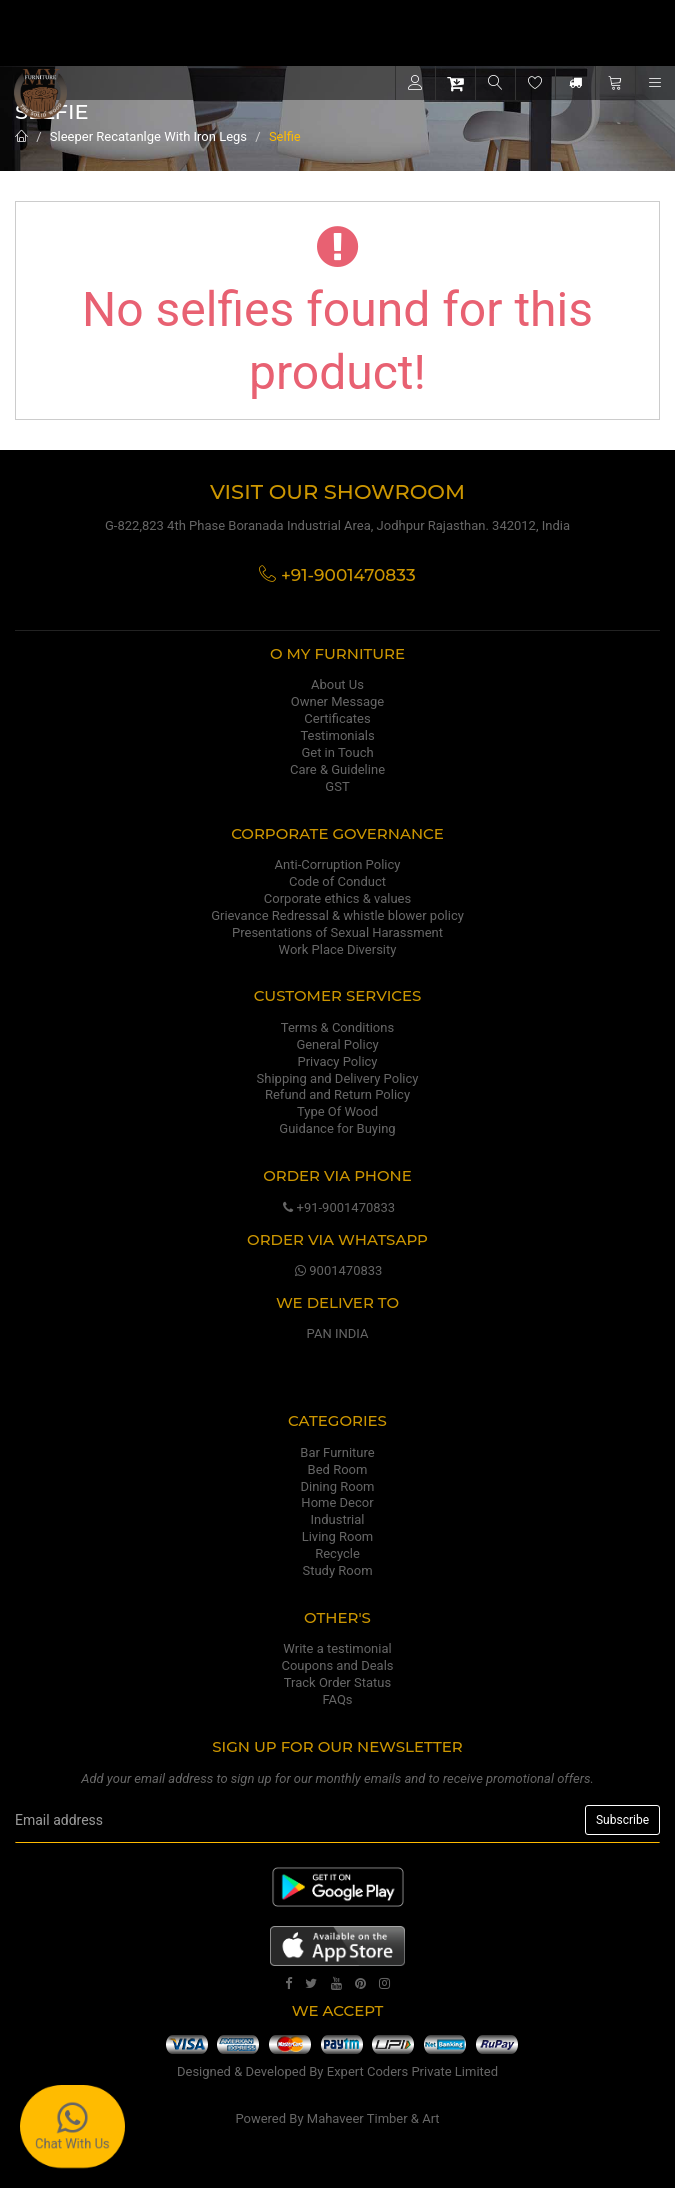 This screenshot has width=675, height=2188. What do you see at coordinates (338, 1536) in the screenshot?
I see `Living Room` at bounding box center [338, 1536].